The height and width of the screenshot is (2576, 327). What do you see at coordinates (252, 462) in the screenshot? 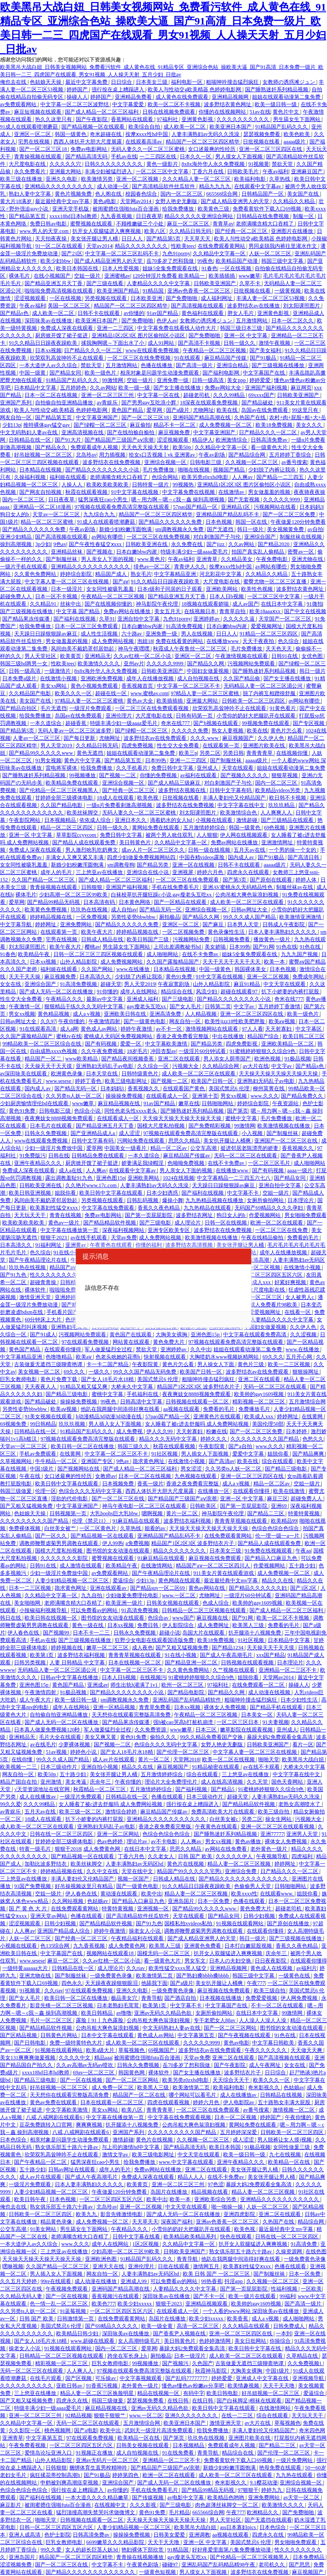
I see `久久视频一区二区三区` at bounding box center [252, 462].